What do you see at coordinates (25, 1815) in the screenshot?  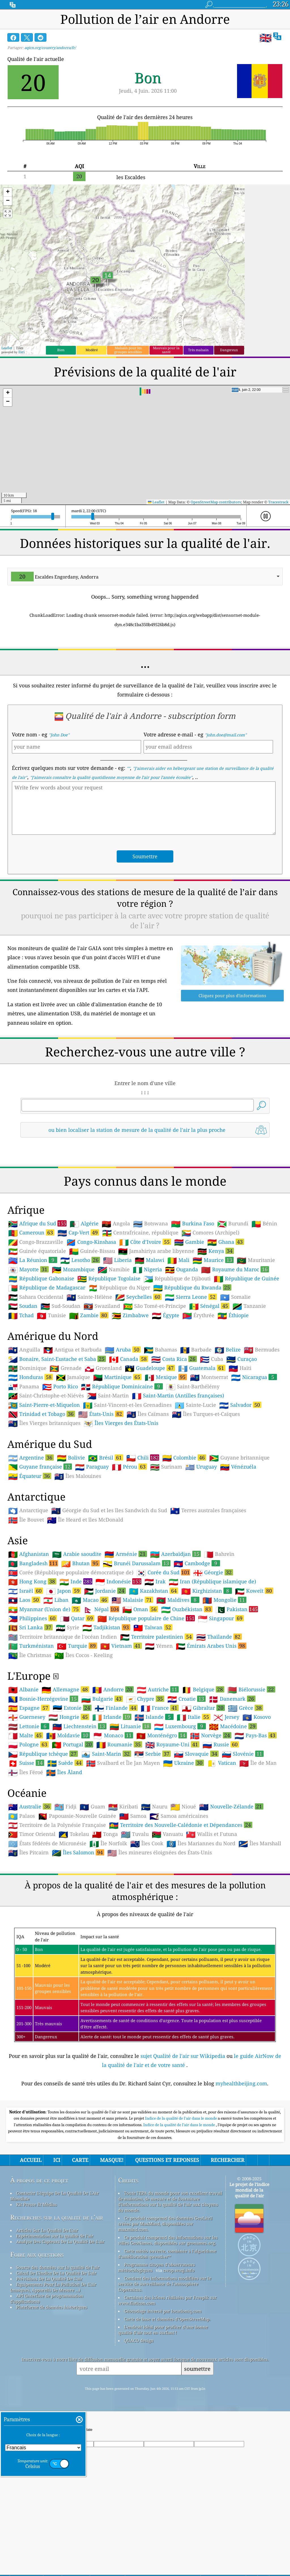 I see `Malte` at bounding box center [25, 1815].